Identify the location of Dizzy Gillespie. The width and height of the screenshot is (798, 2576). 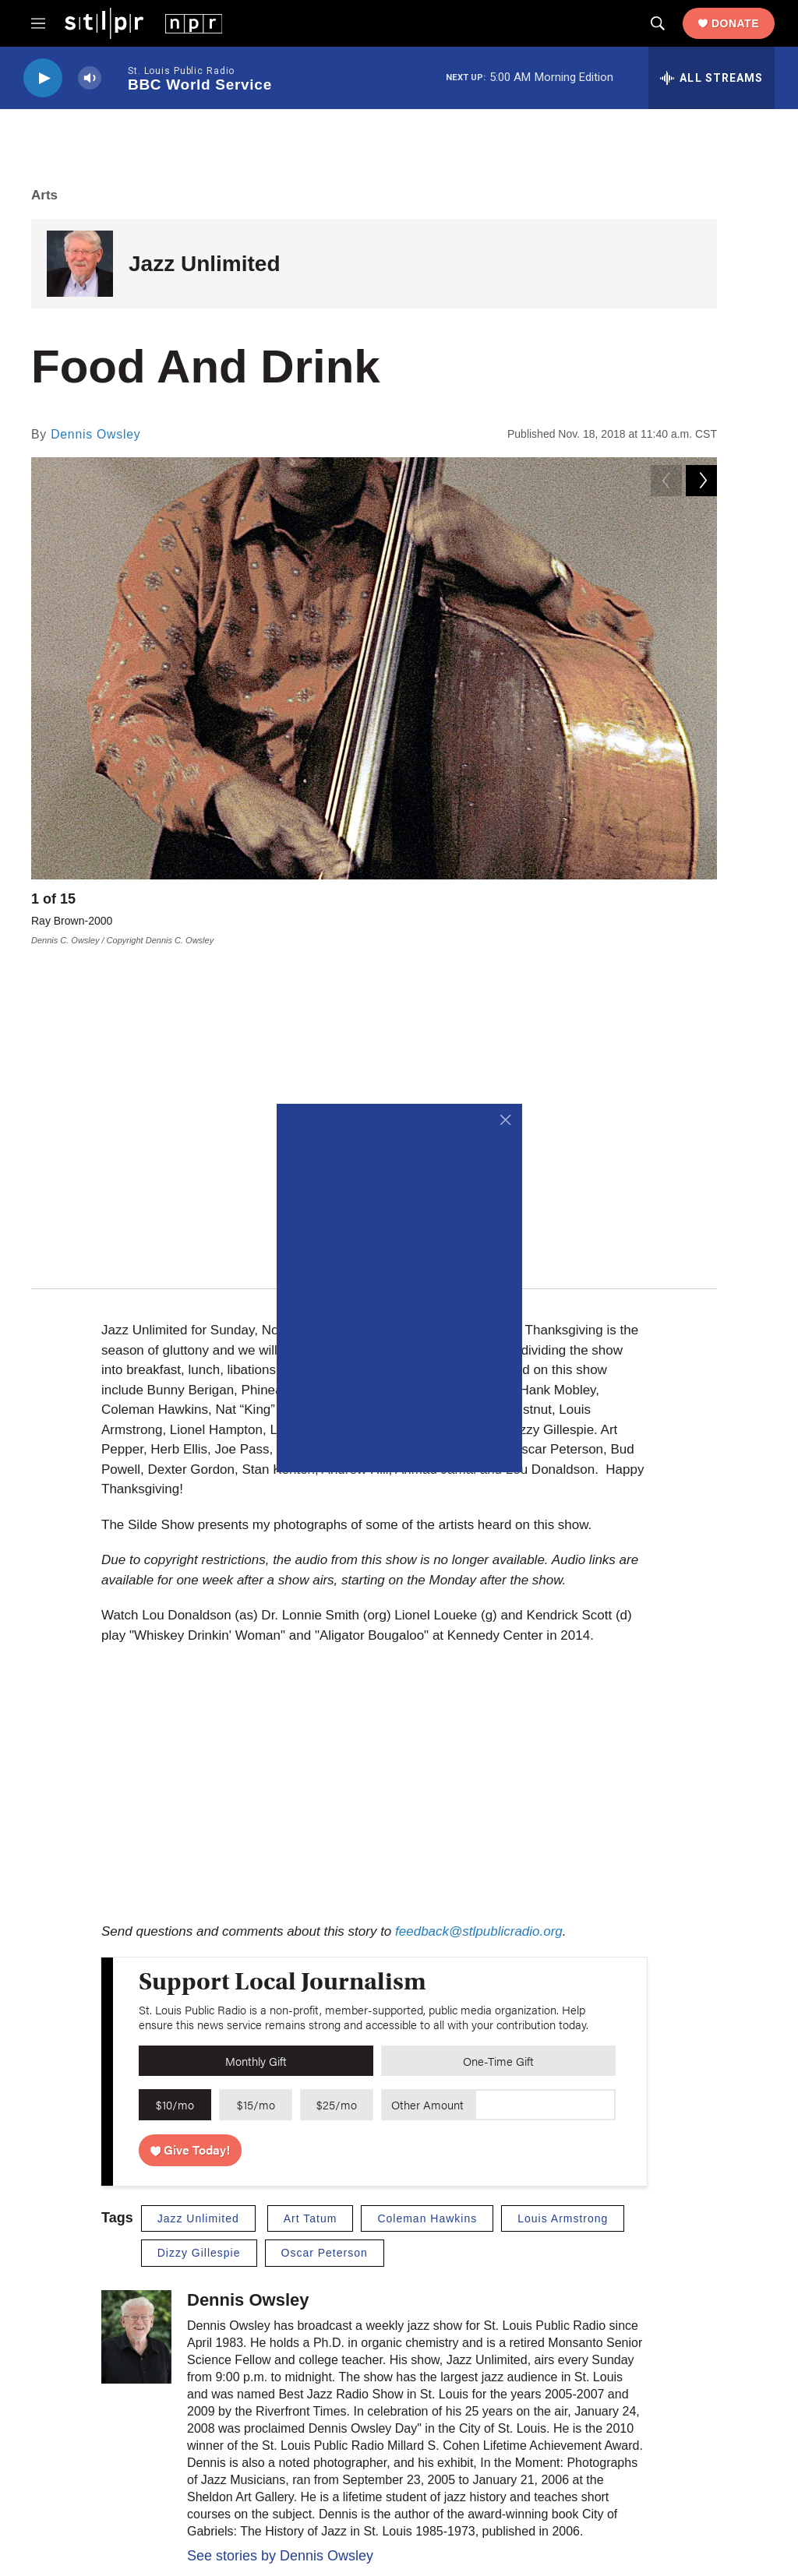
(199, 1918).